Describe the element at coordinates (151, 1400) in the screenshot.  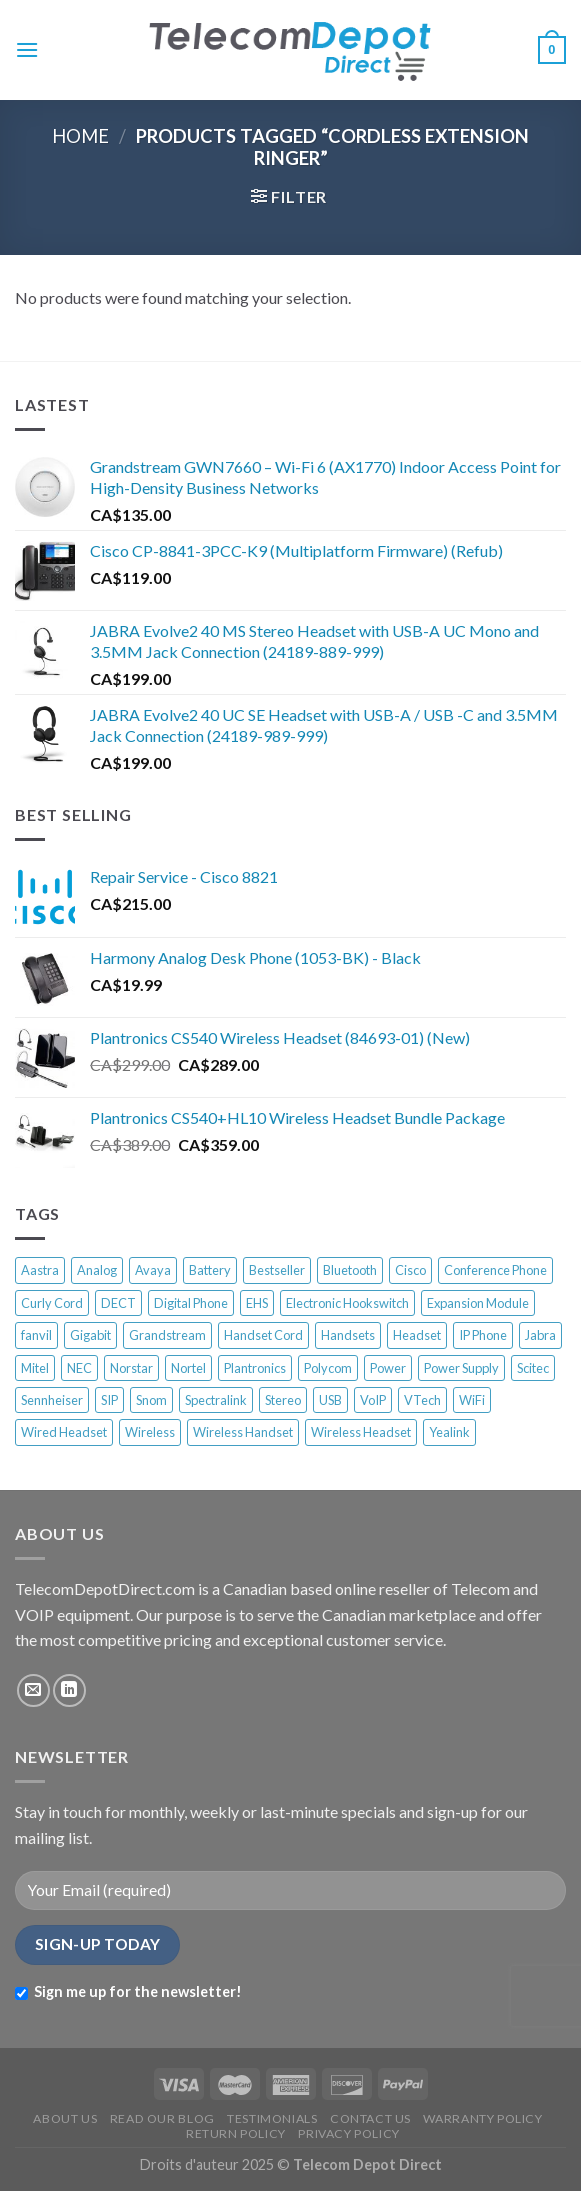
I see `Snom [Snom (58 products)]` at that location.